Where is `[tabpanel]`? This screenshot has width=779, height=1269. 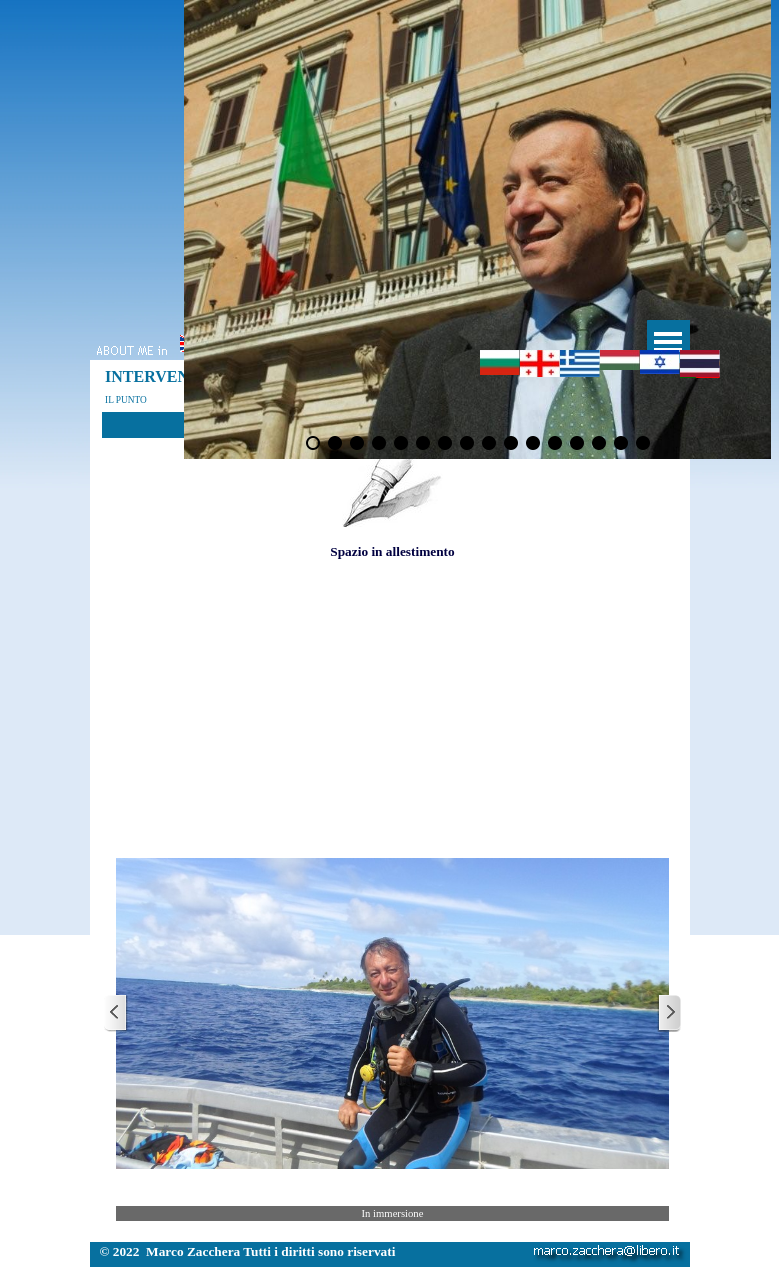 [tabpanel] is located at coordinates (392, 485).